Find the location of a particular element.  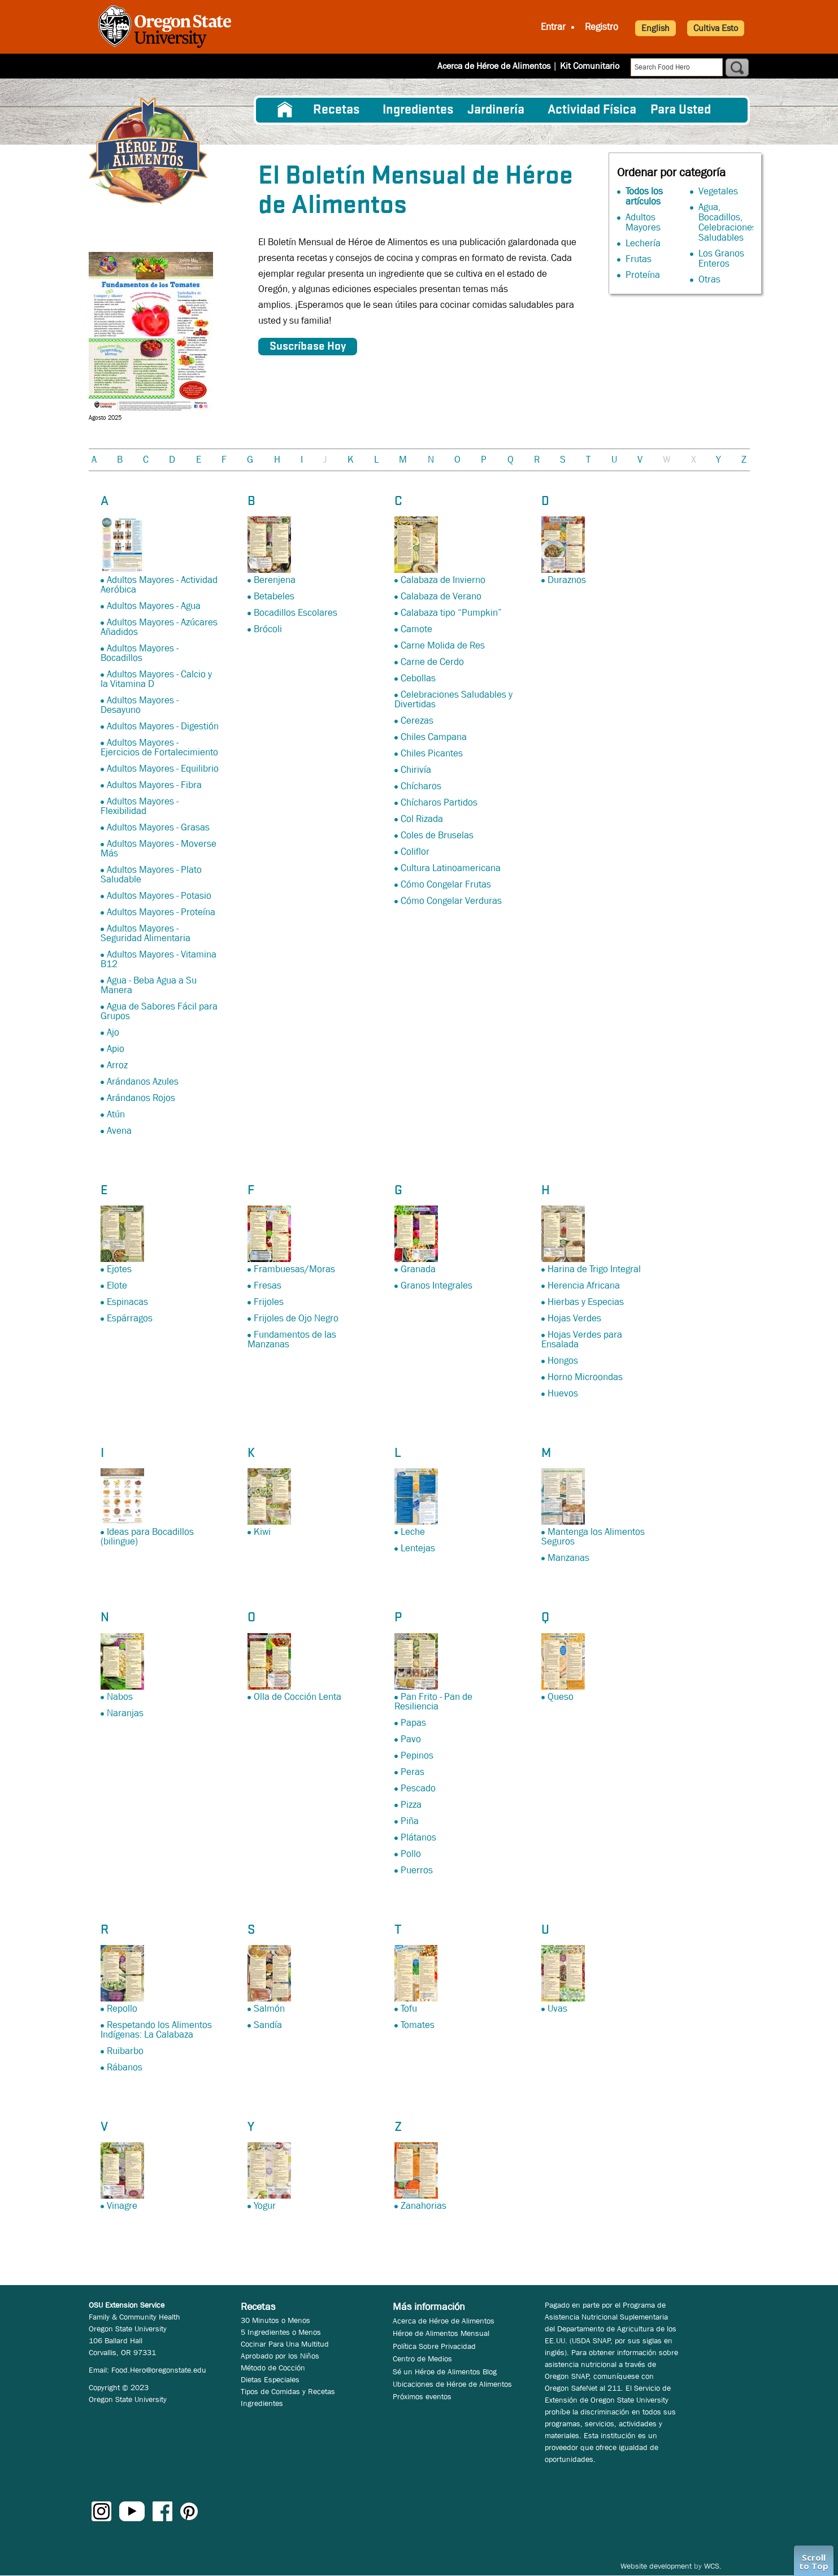

Adultos Mayores - Desayuno is located at coordinates (140, 705).